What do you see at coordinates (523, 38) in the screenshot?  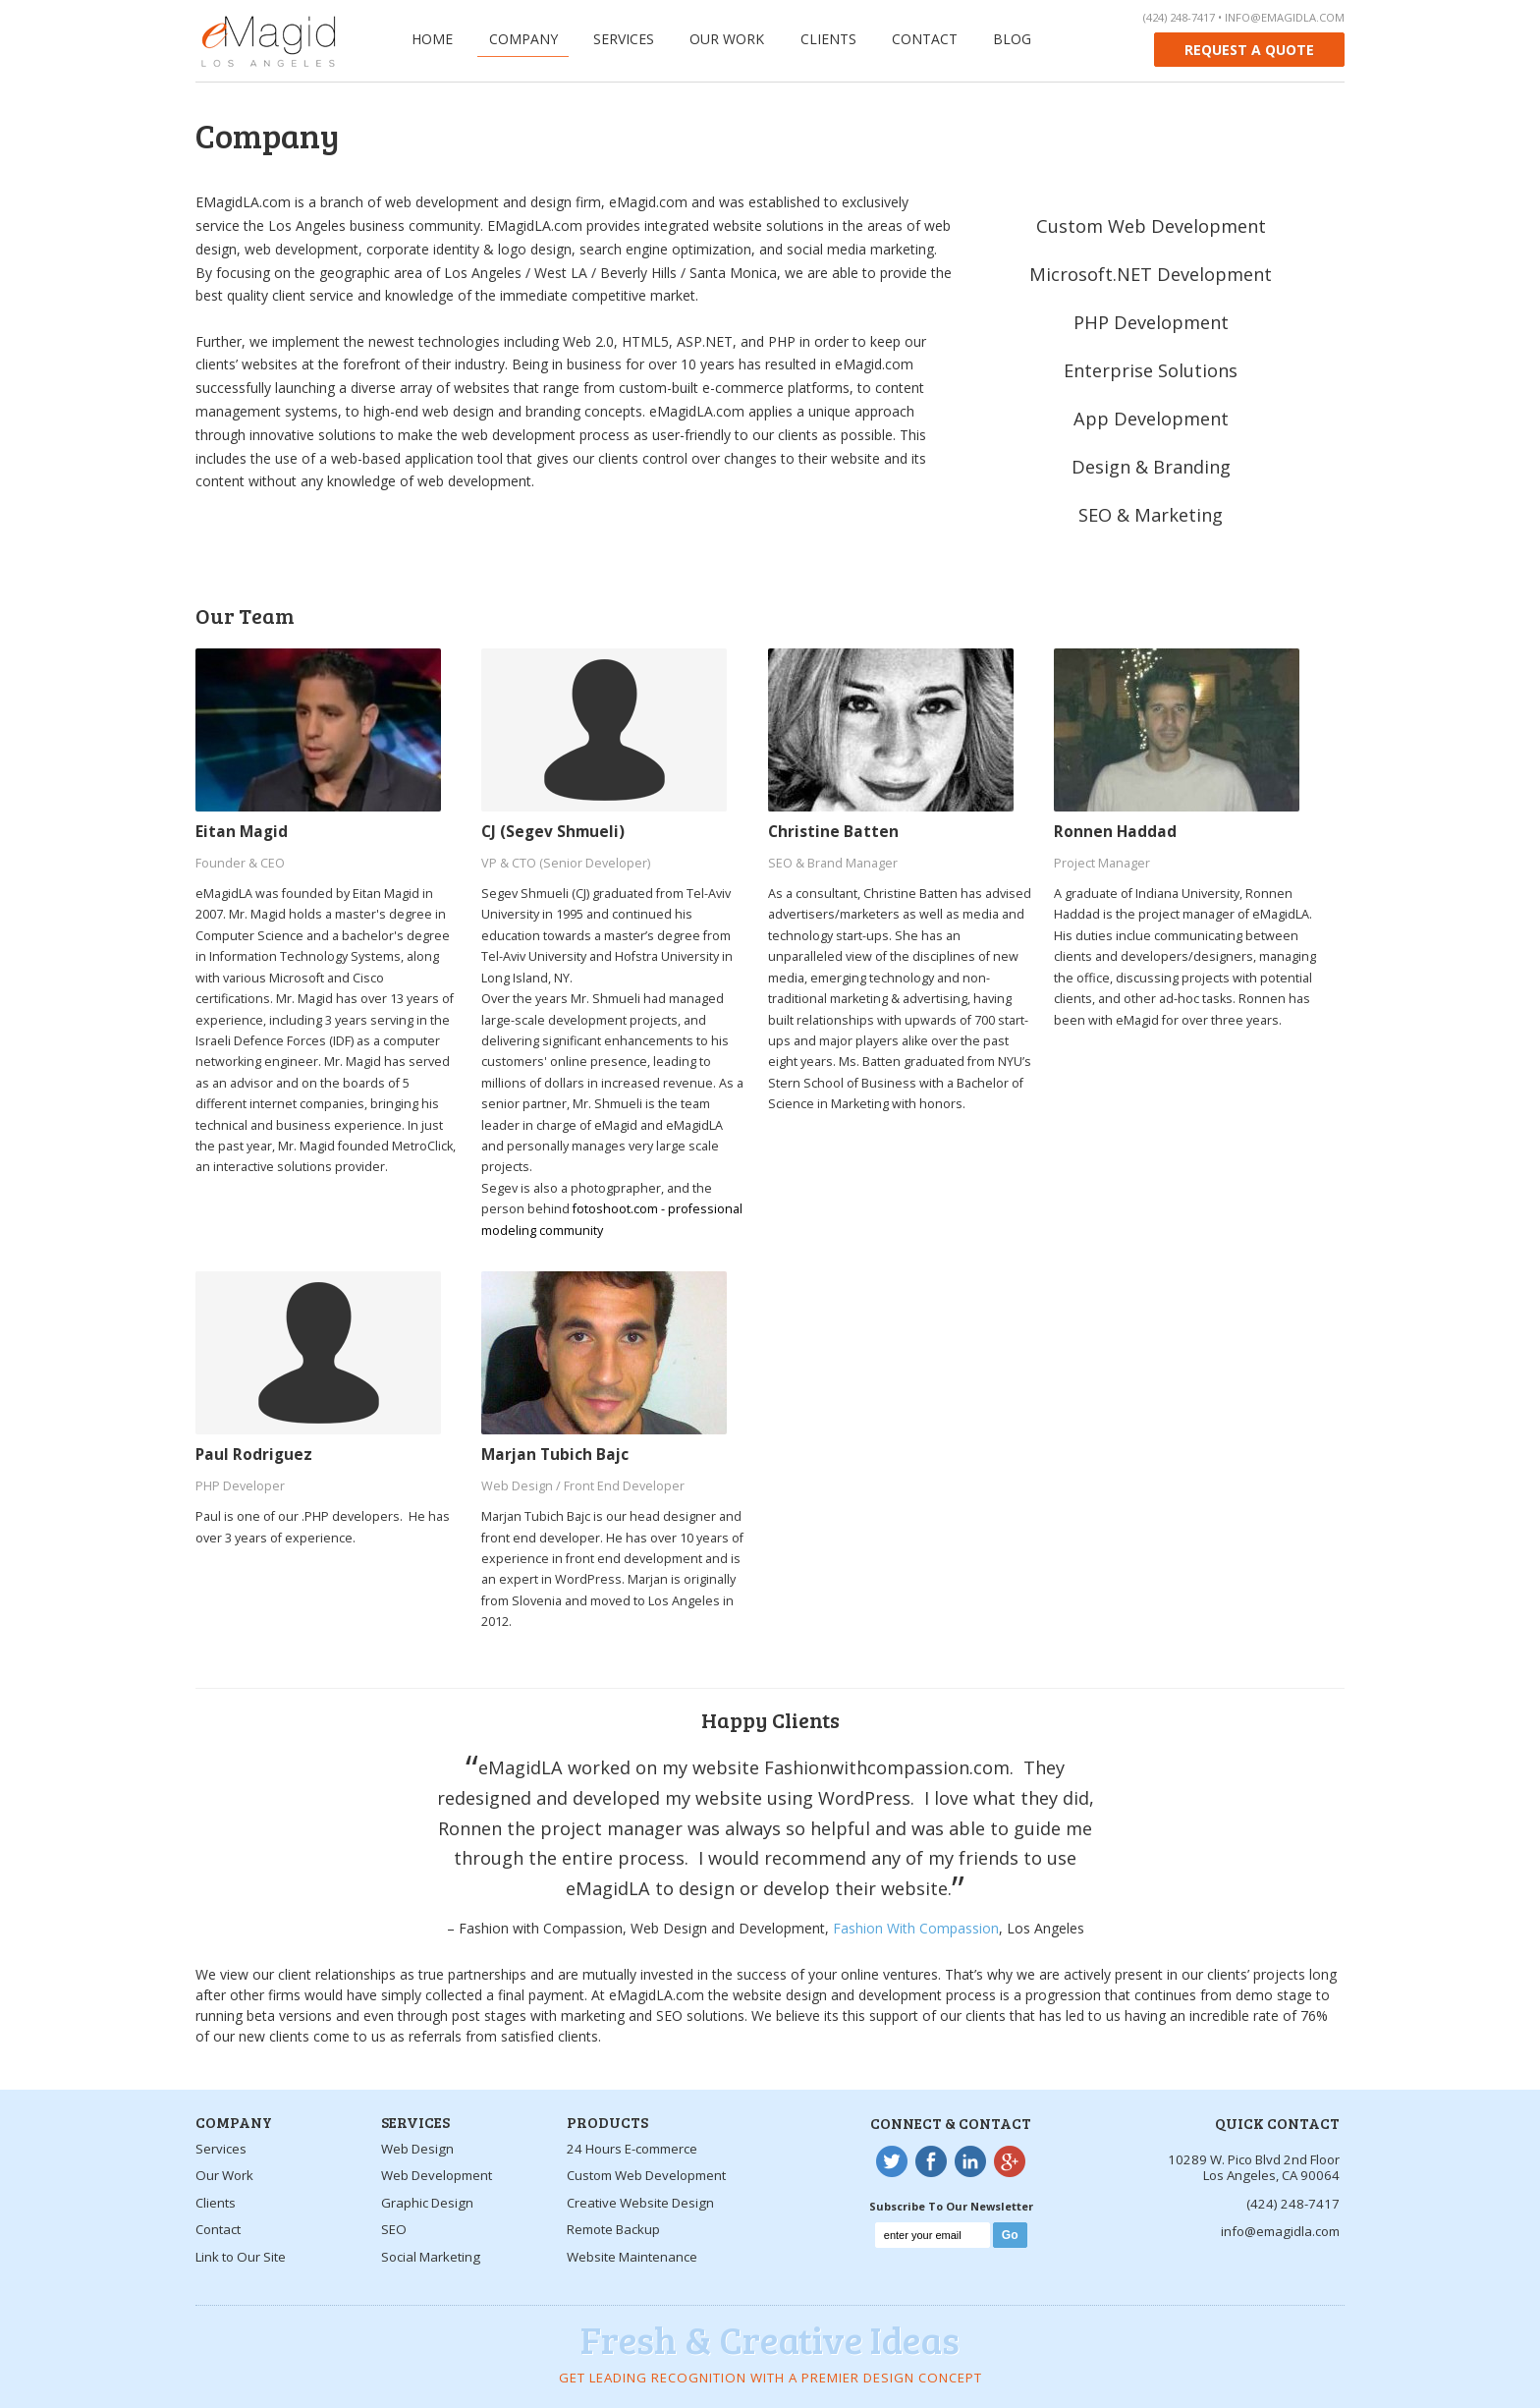 I see `Company` at bounding box center [523, 38].